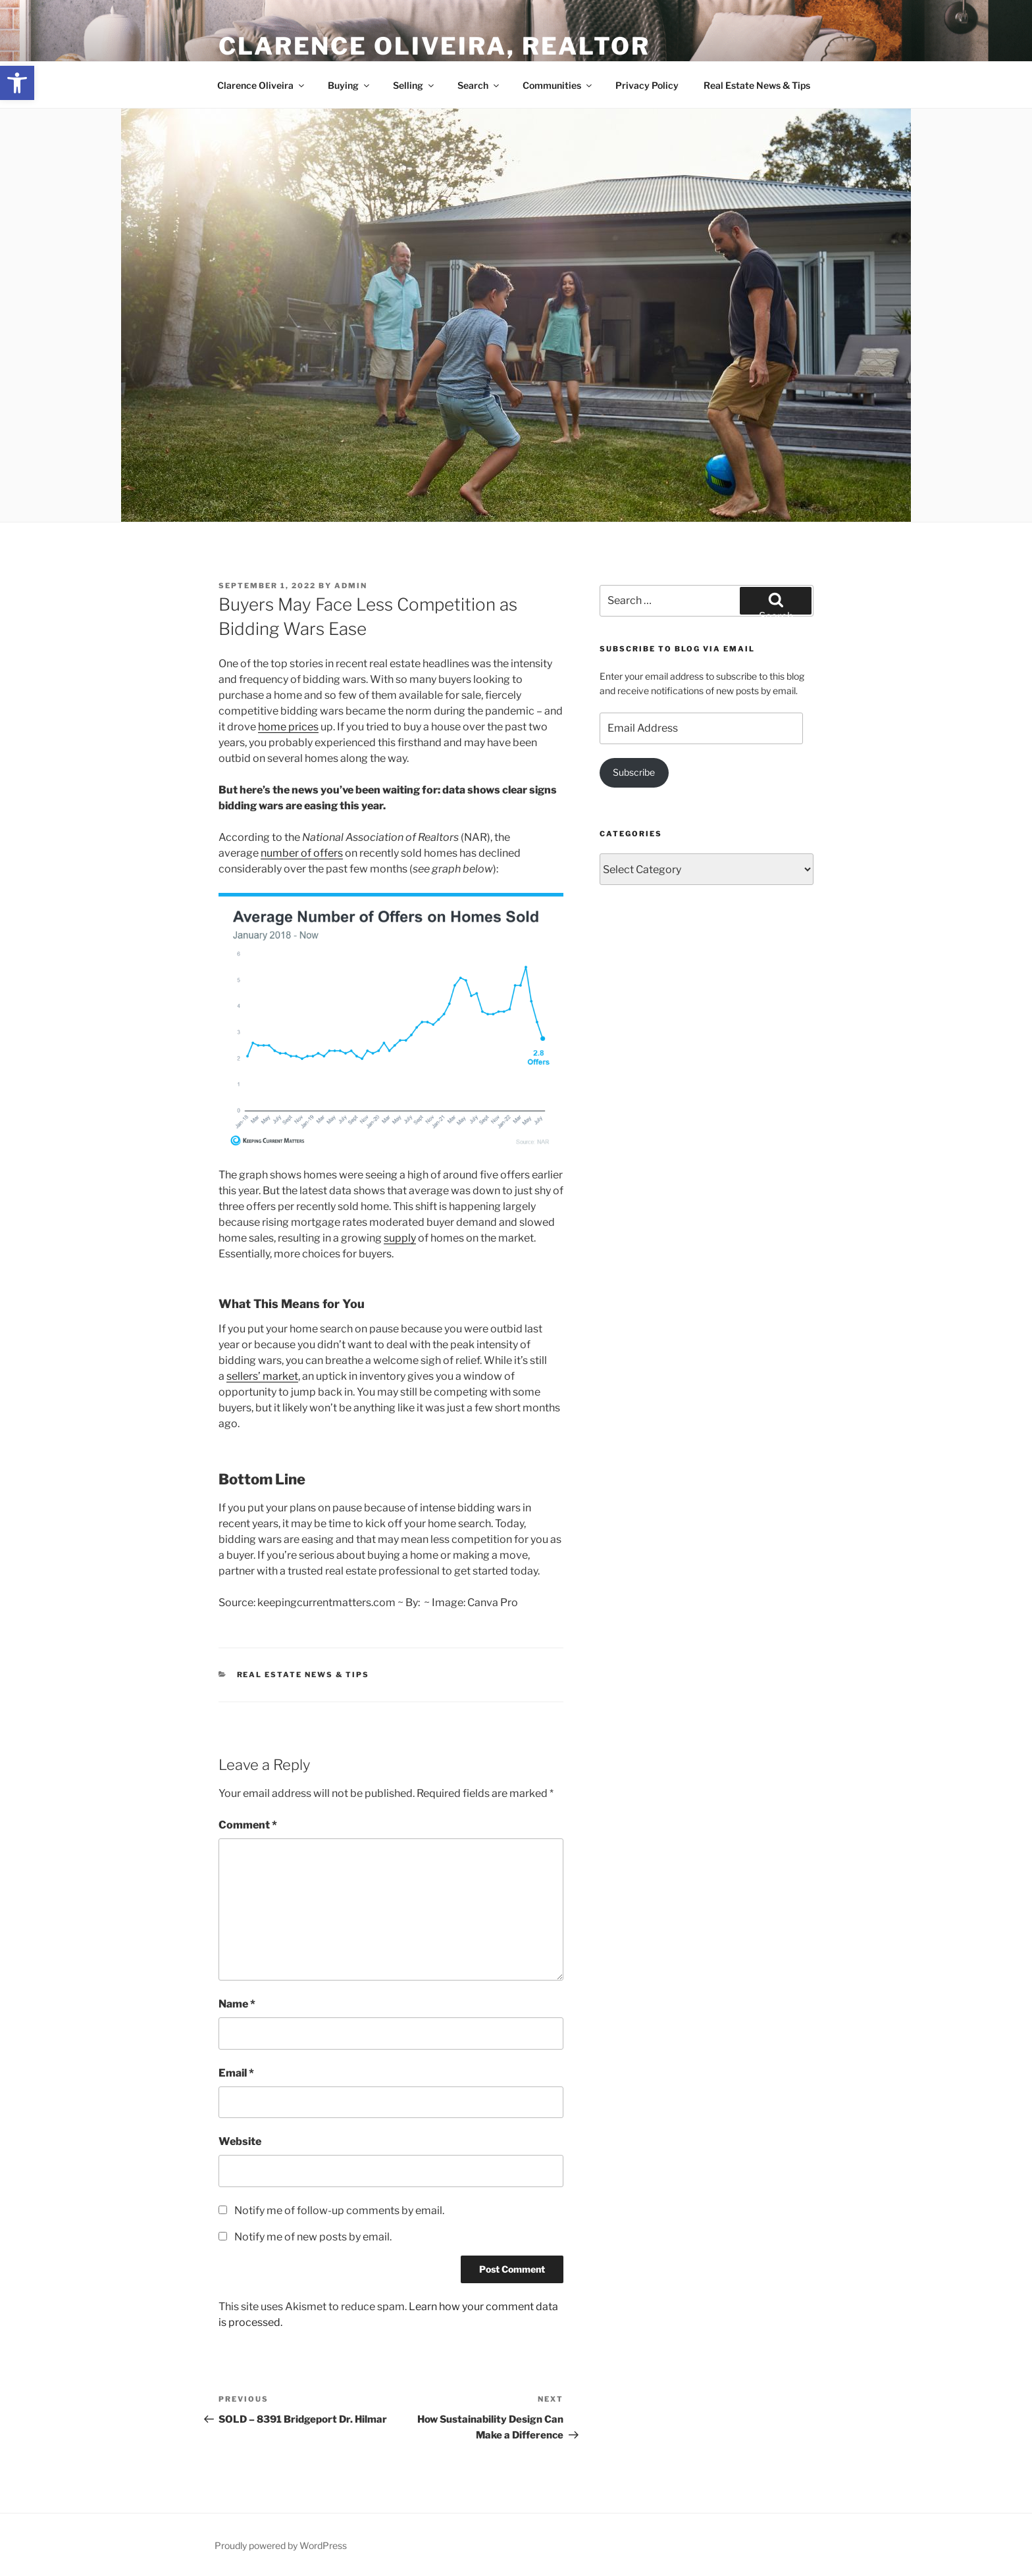 This screenshot has height=2576, width=1032. I want to click on Buying, so click(349, 85).